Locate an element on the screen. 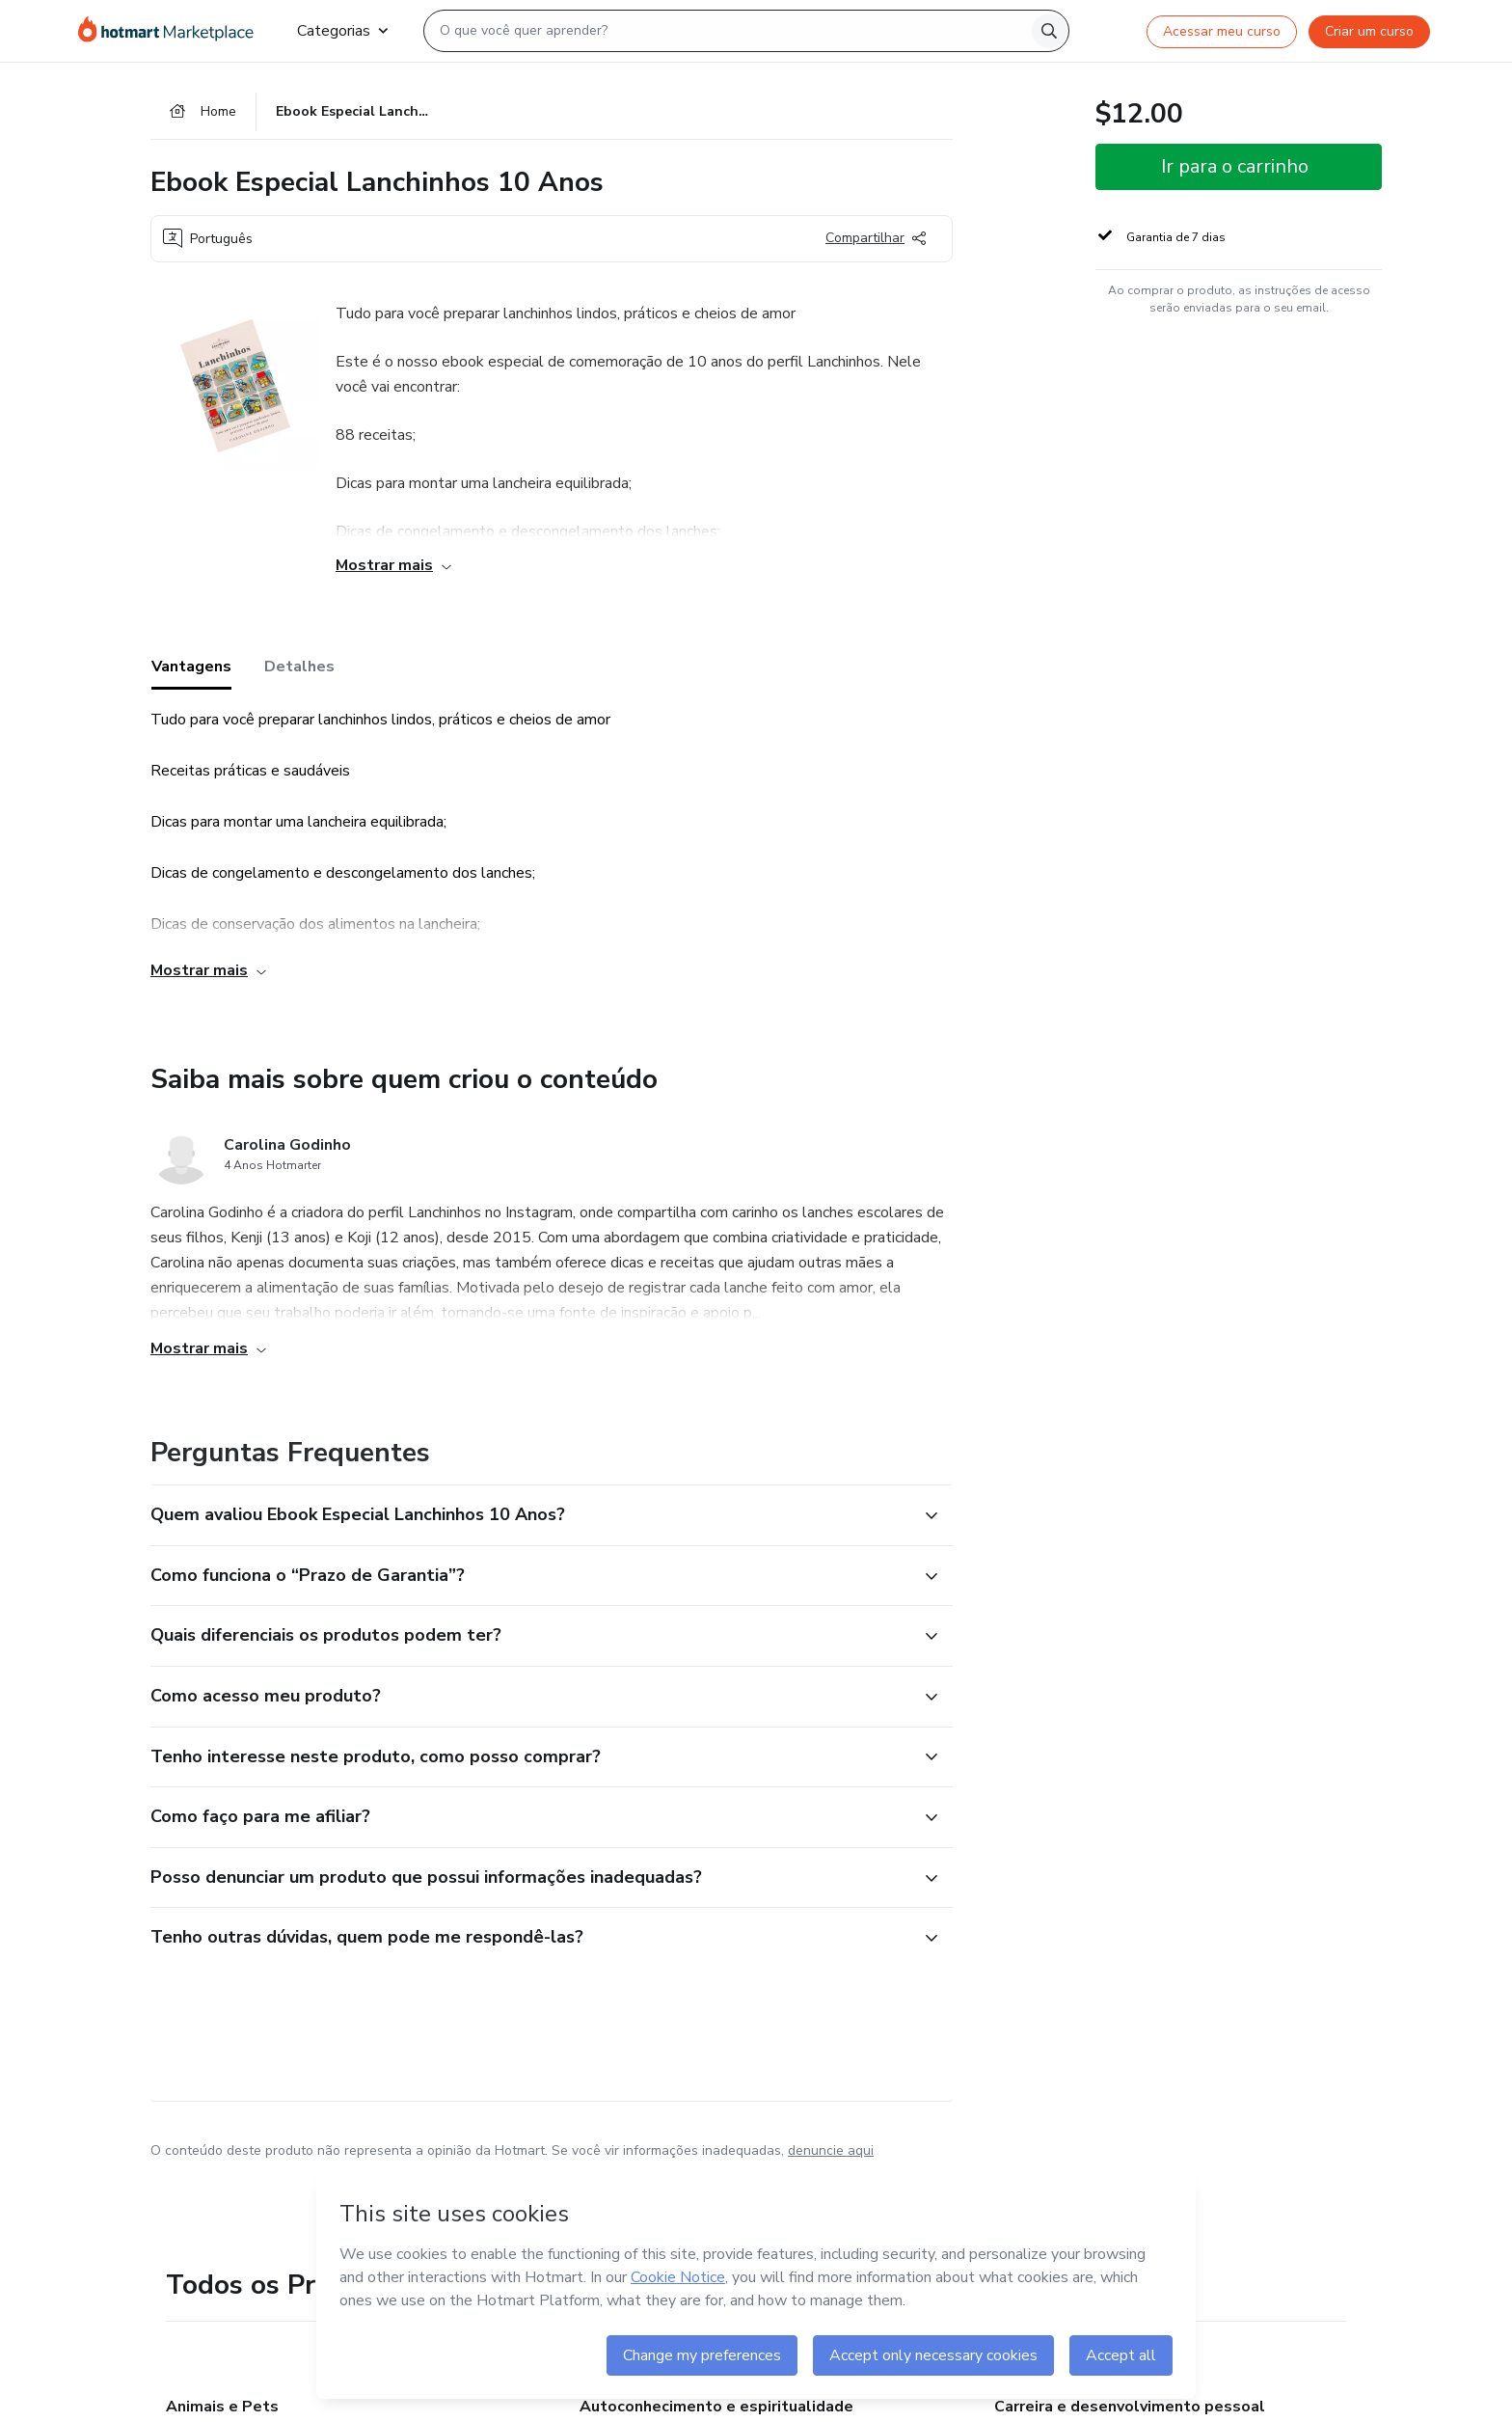  Categorias is located at coordinates (342, 30).